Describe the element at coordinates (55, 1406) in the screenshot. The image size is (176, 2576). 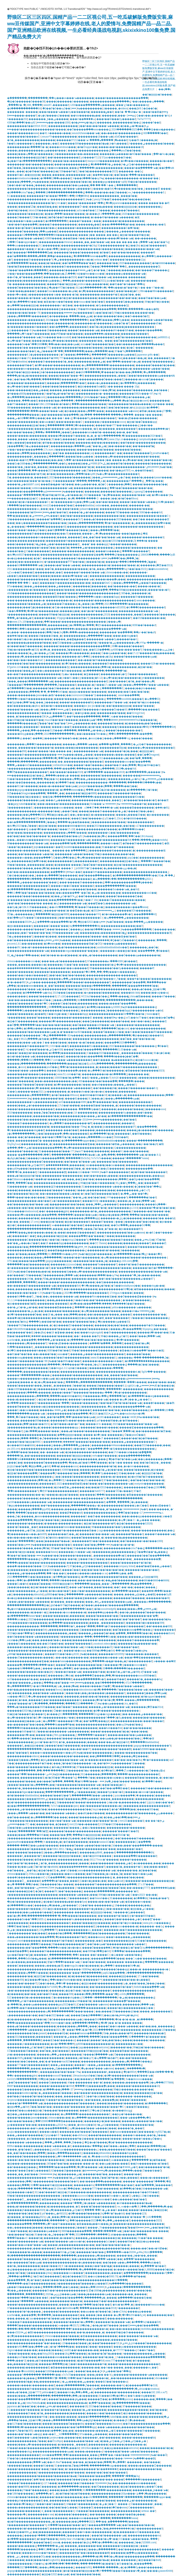
I see `����va�þþ�������þ�����` at that location.